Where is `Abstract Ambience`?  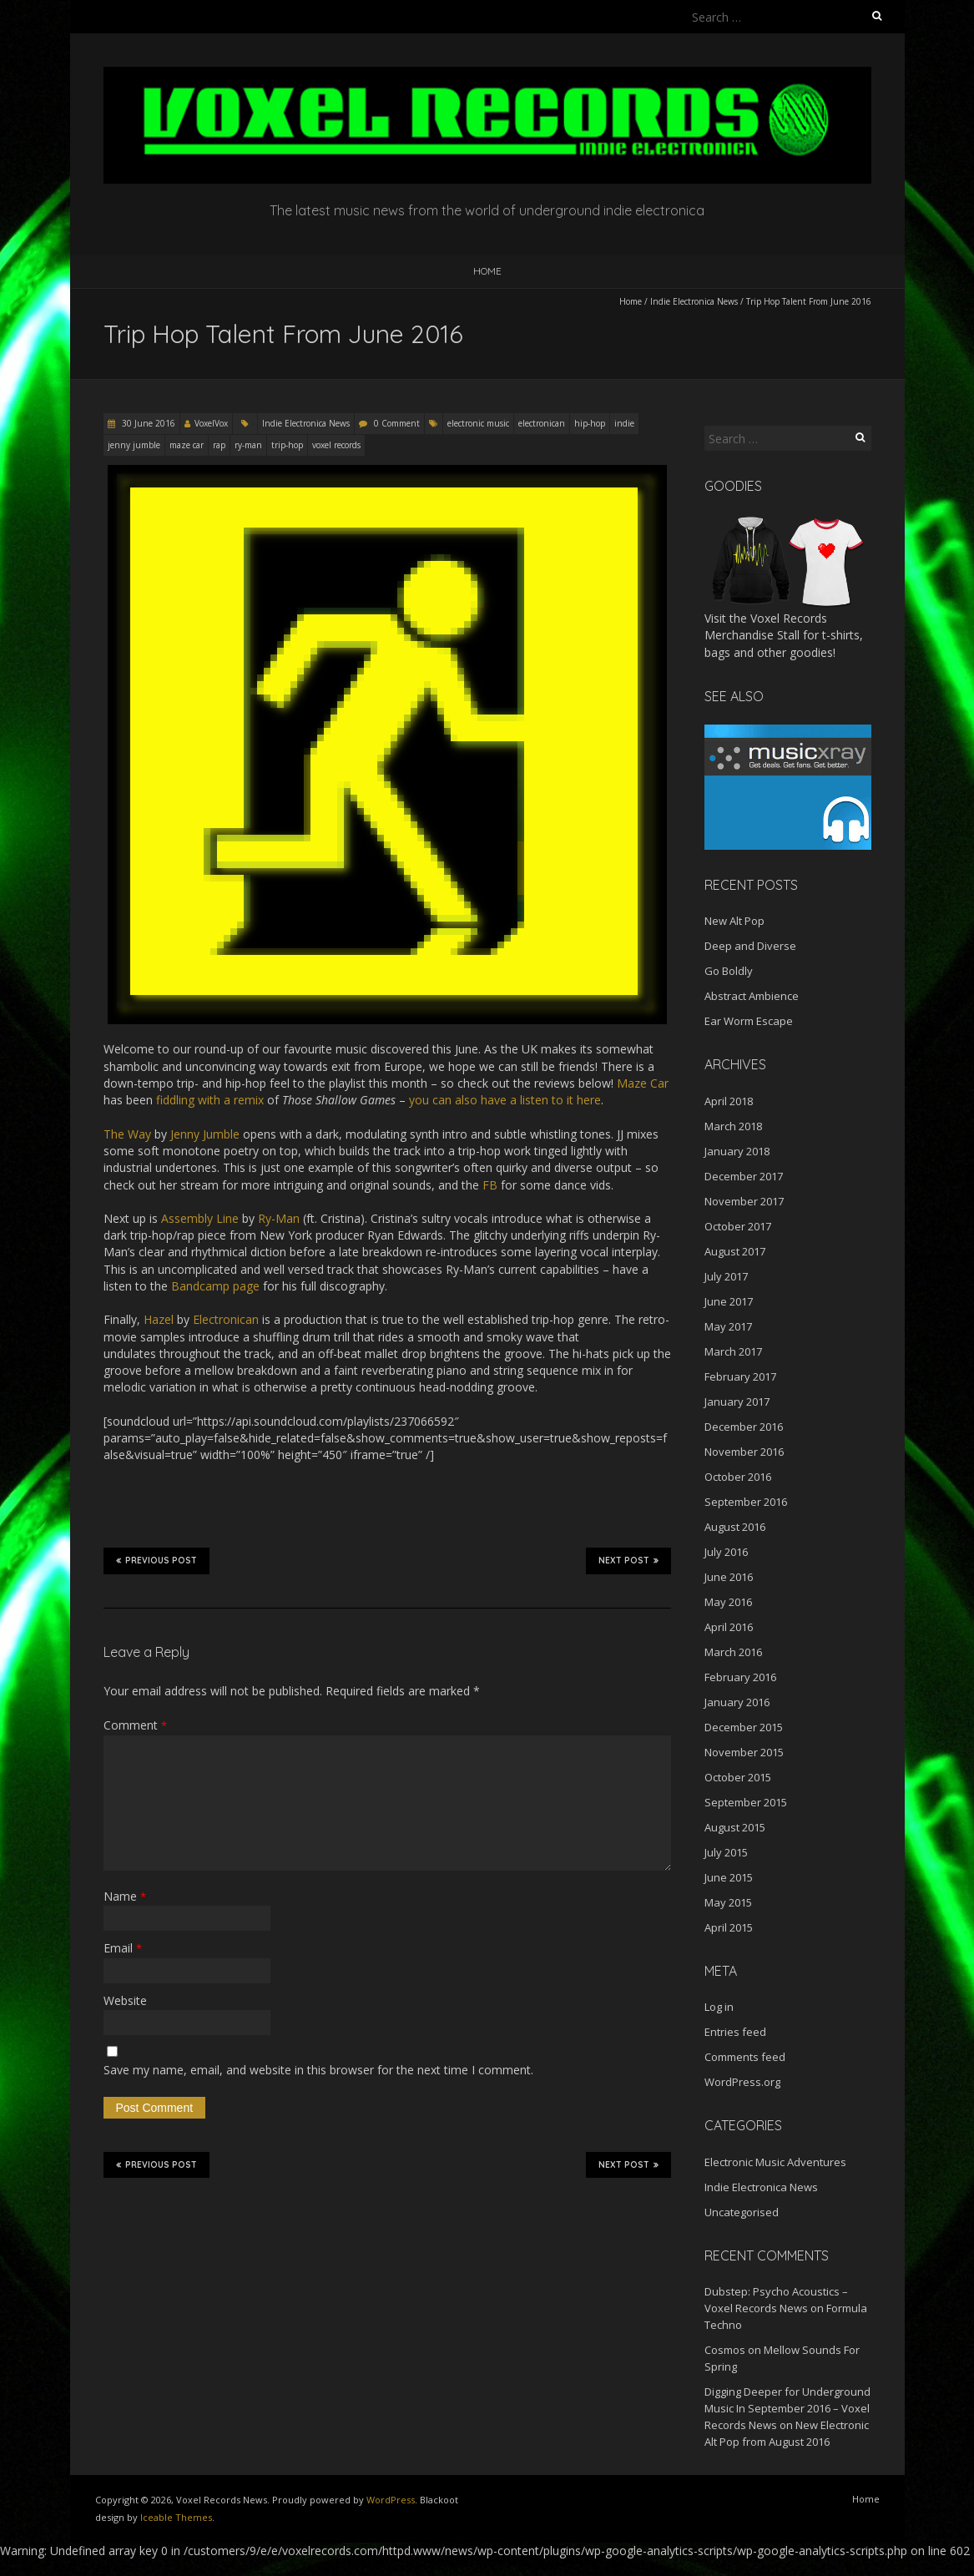
Abstract Ambience is located at coordinates (751, 995).